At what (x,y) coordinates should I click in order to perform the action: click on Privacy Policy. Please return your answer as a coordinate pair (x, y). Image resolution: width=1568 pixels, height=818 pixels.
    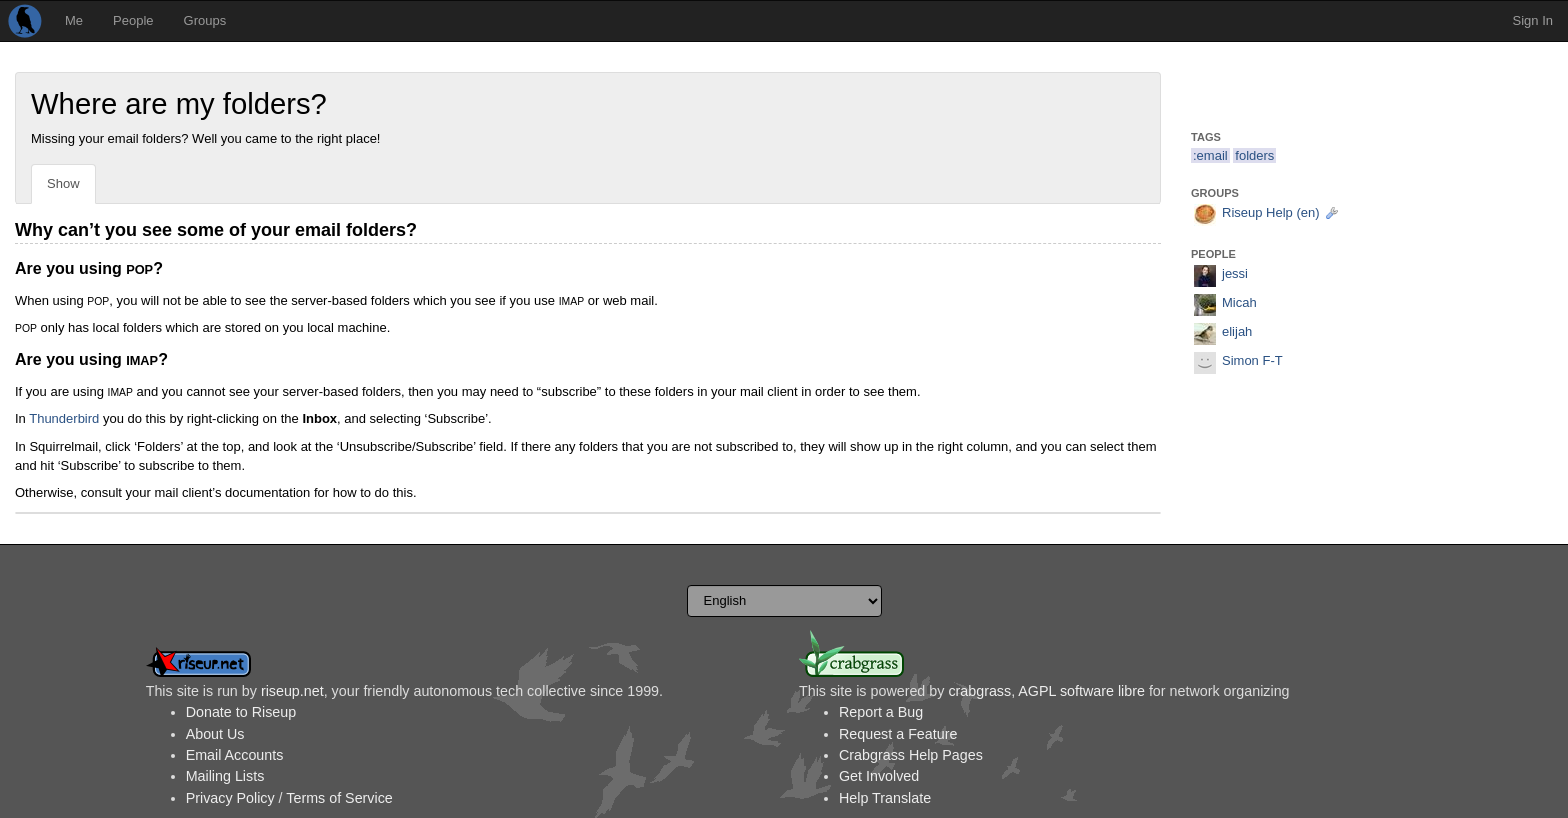
    Looking at the image, I should click on (230, 798).